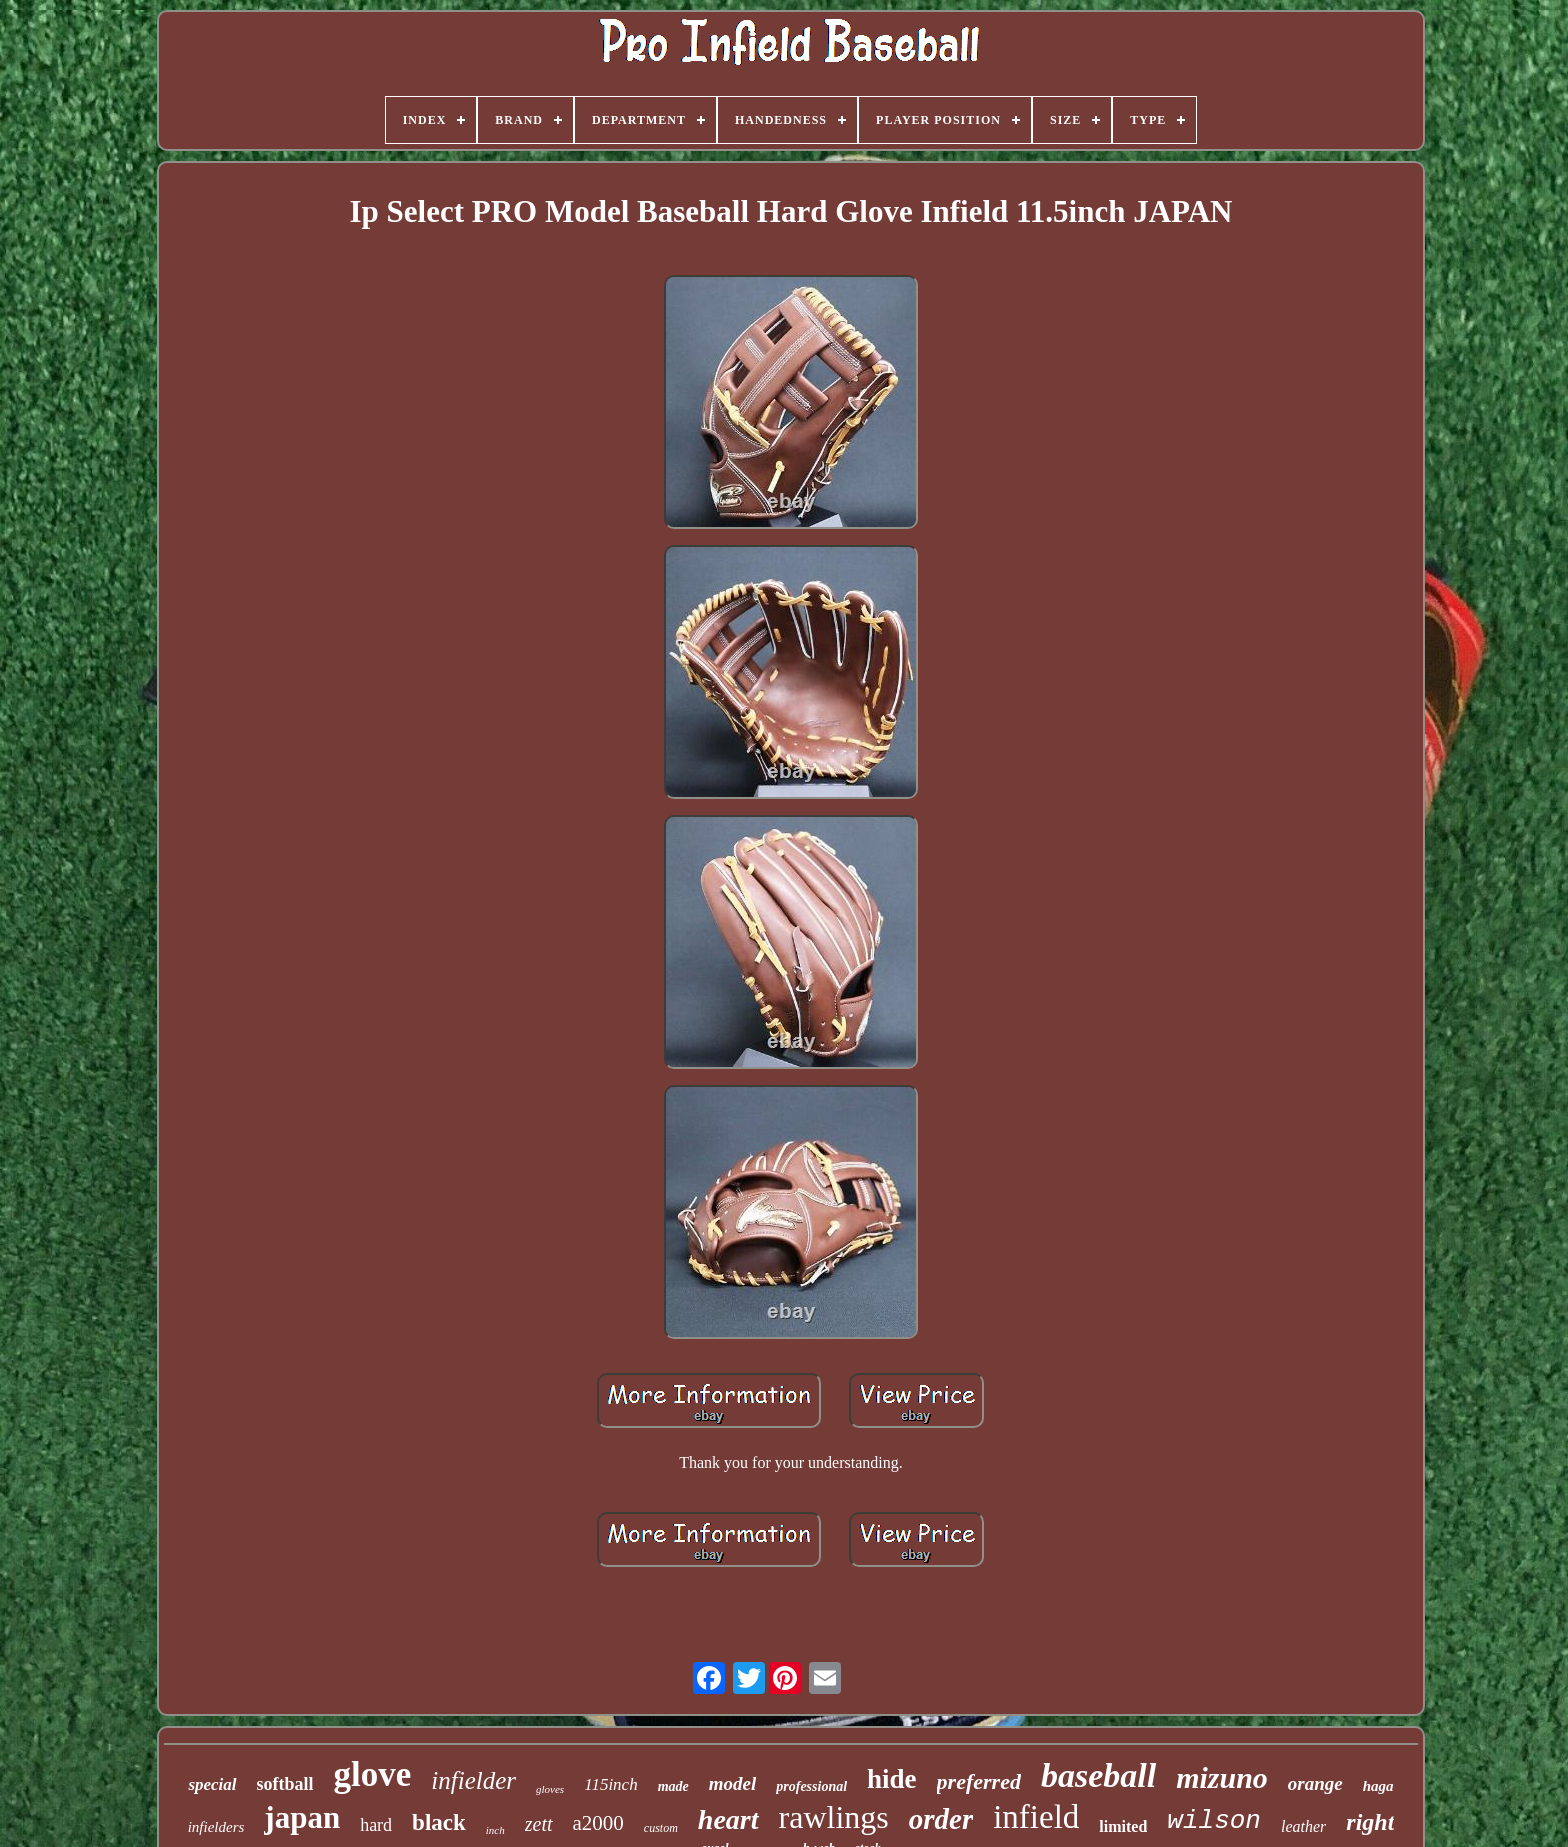  What do you see at coordinates (673, 1786) in the screenshot?
I see `made` at bounding box center [673, 1786].